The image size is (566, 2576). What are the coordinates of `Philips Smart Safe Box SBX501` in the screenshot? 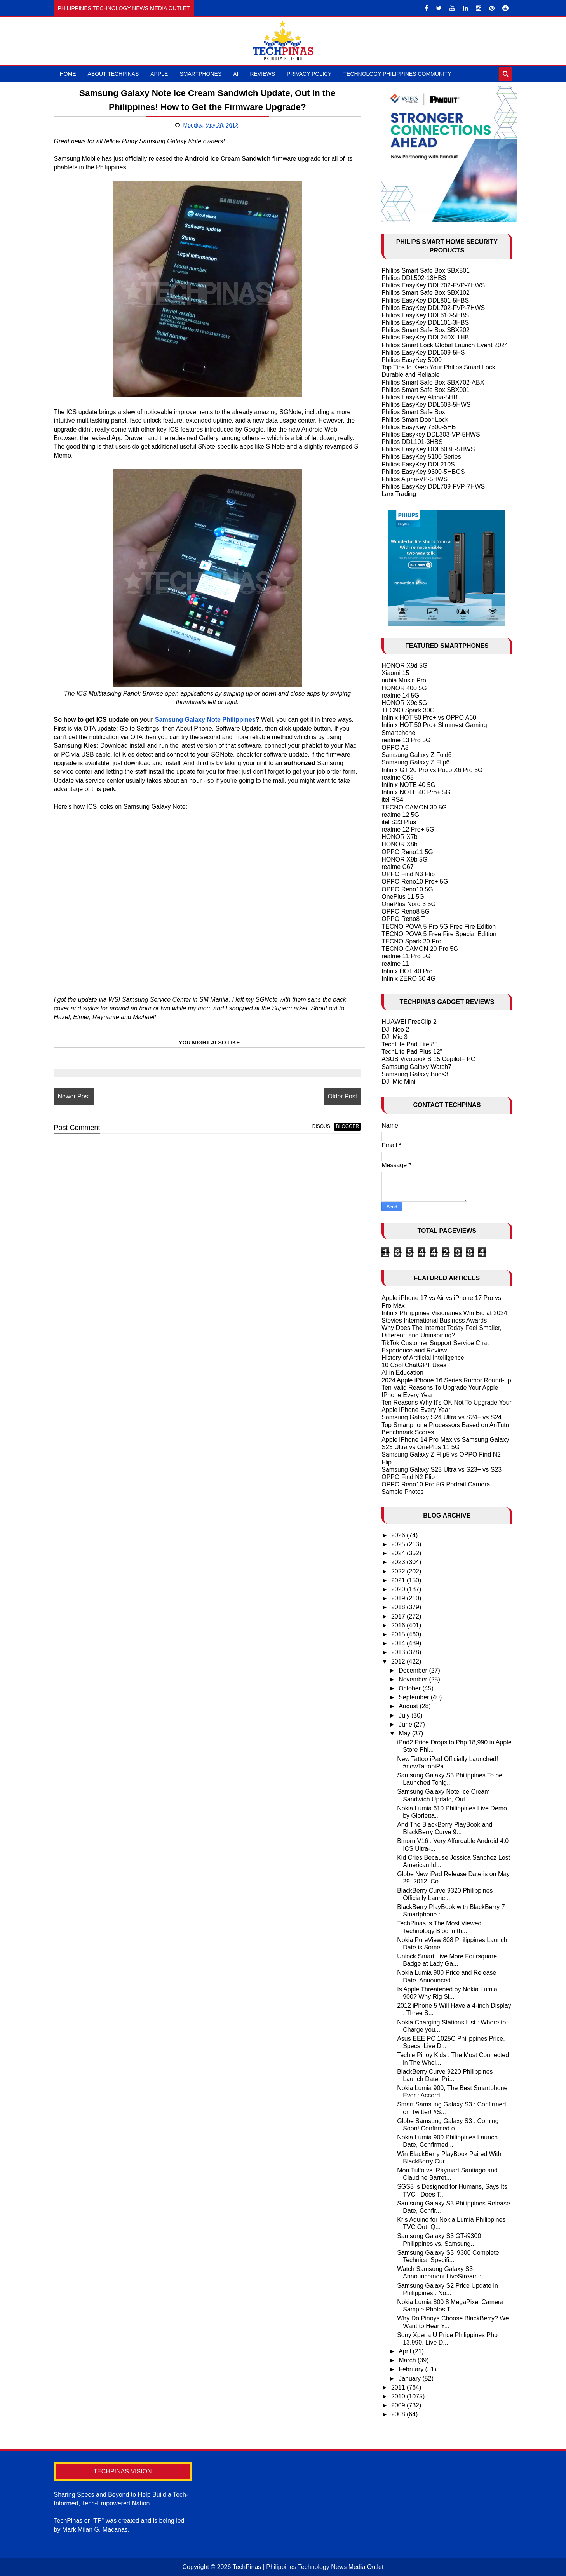 It's located at (425, 270).